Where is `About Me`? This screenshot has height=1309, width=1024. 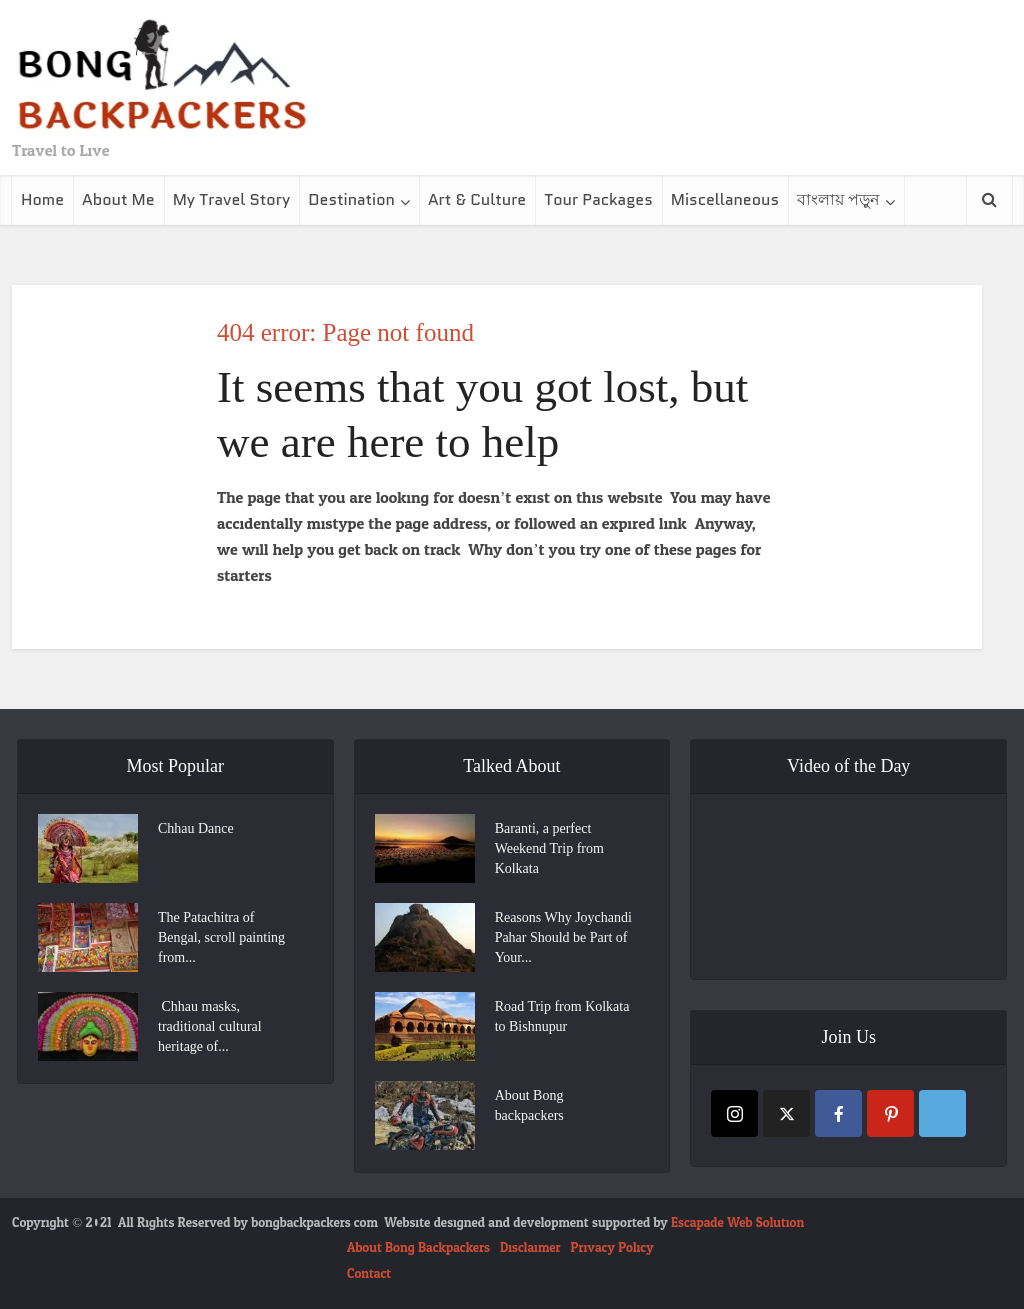
About Me is located at coordinates (118, 199).